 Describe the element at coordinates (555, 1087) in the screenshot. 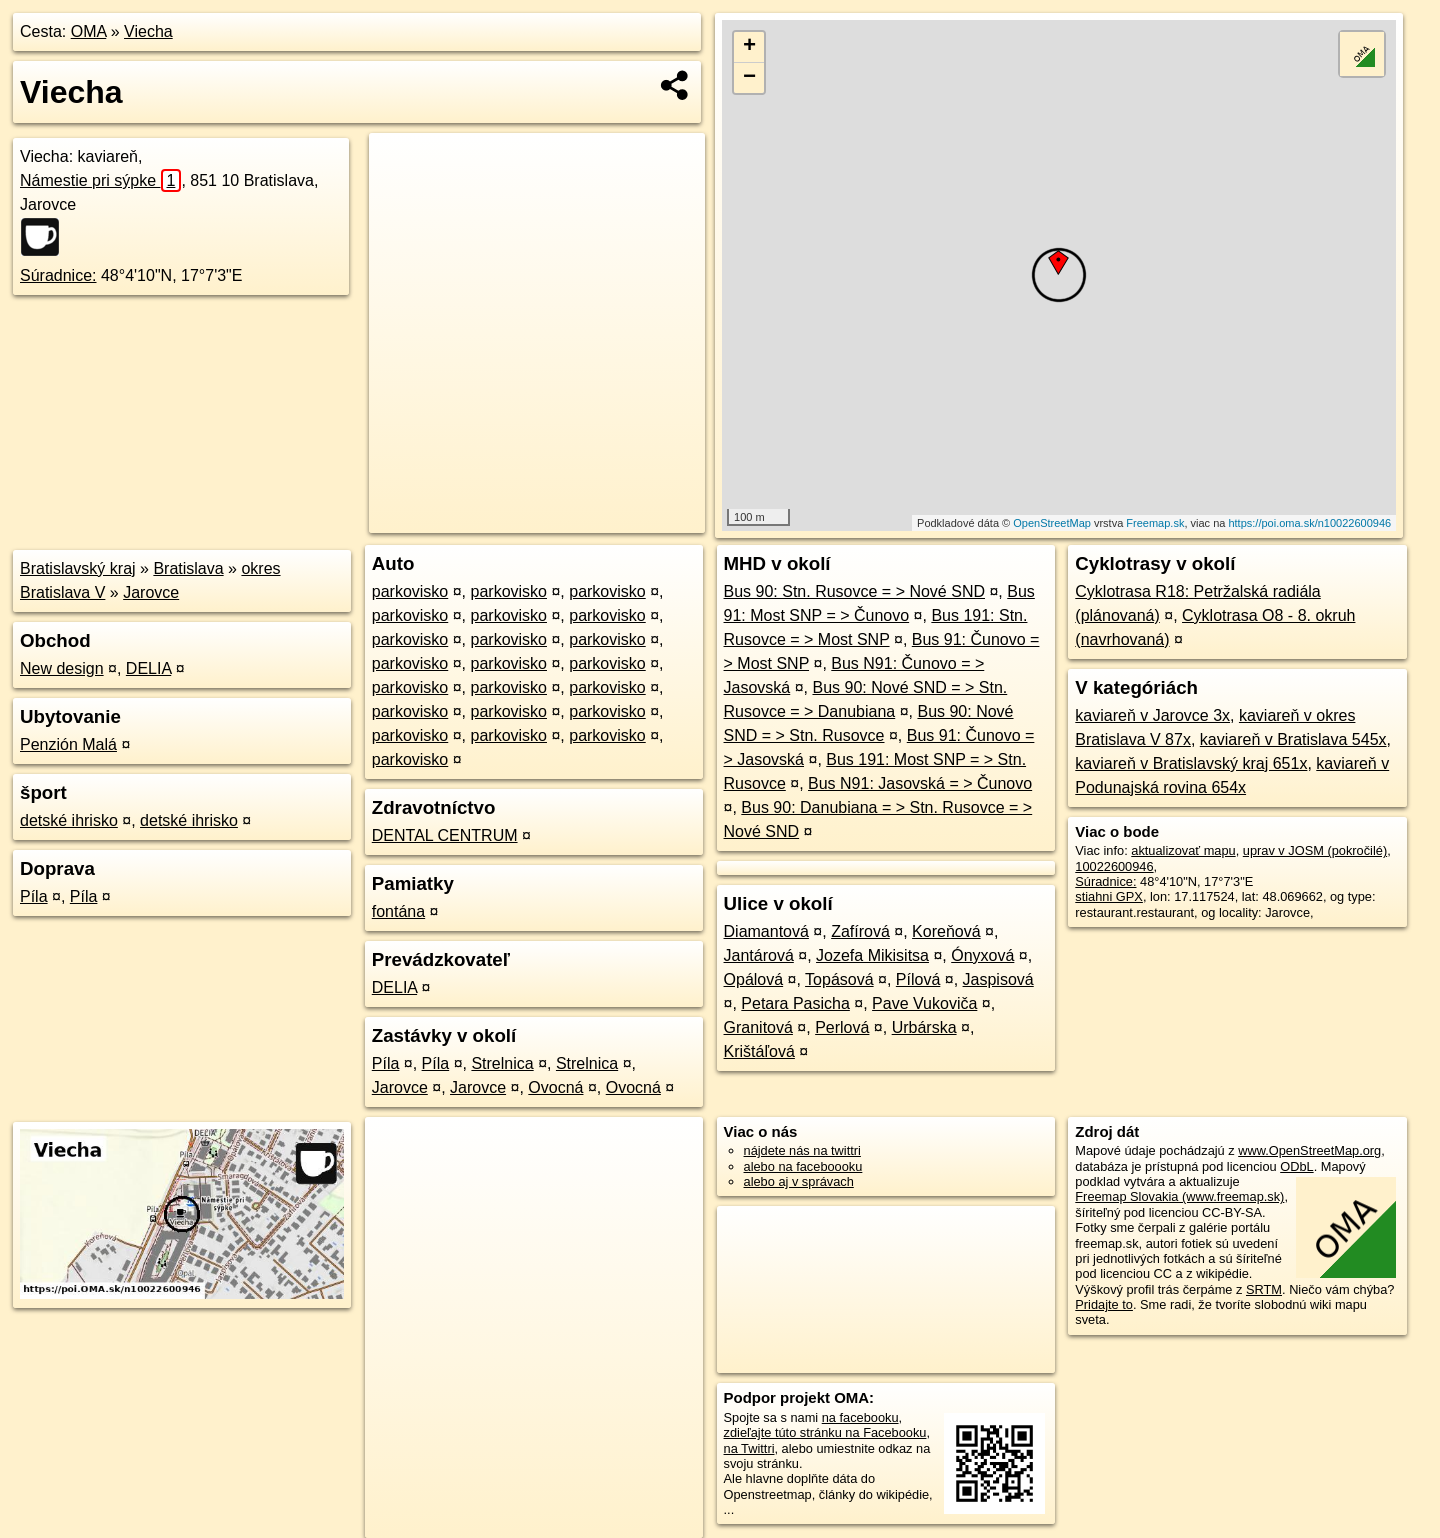

I see `Ovocná` at that location.